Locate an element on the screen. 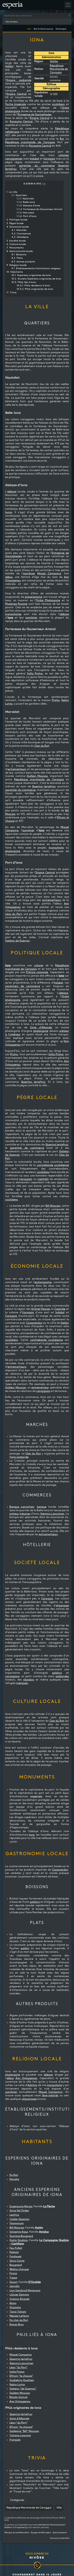 Image resolution: width=74 pixels, height=2576 pixels. Clan du Rat is located at coordinates (41, 746).